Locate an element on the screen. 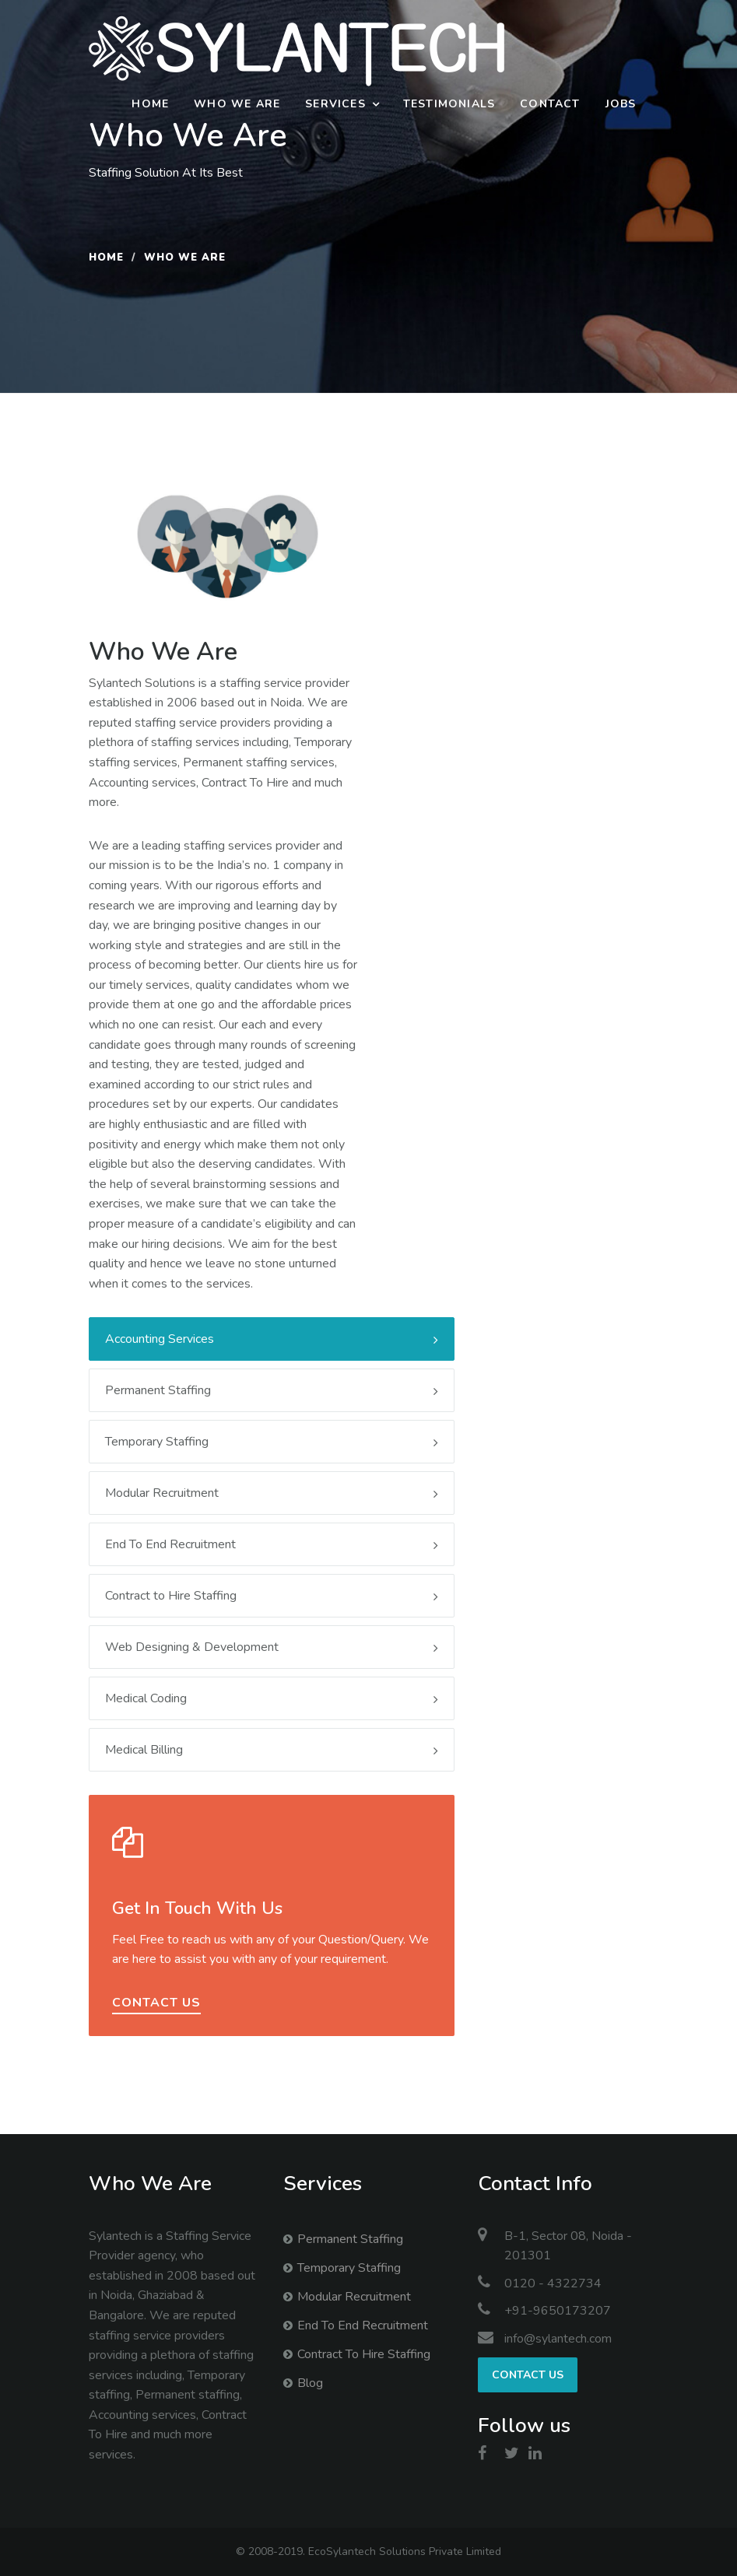 This screenshot has height=2576, width=737. Contact is located at coordinates (550, 103).